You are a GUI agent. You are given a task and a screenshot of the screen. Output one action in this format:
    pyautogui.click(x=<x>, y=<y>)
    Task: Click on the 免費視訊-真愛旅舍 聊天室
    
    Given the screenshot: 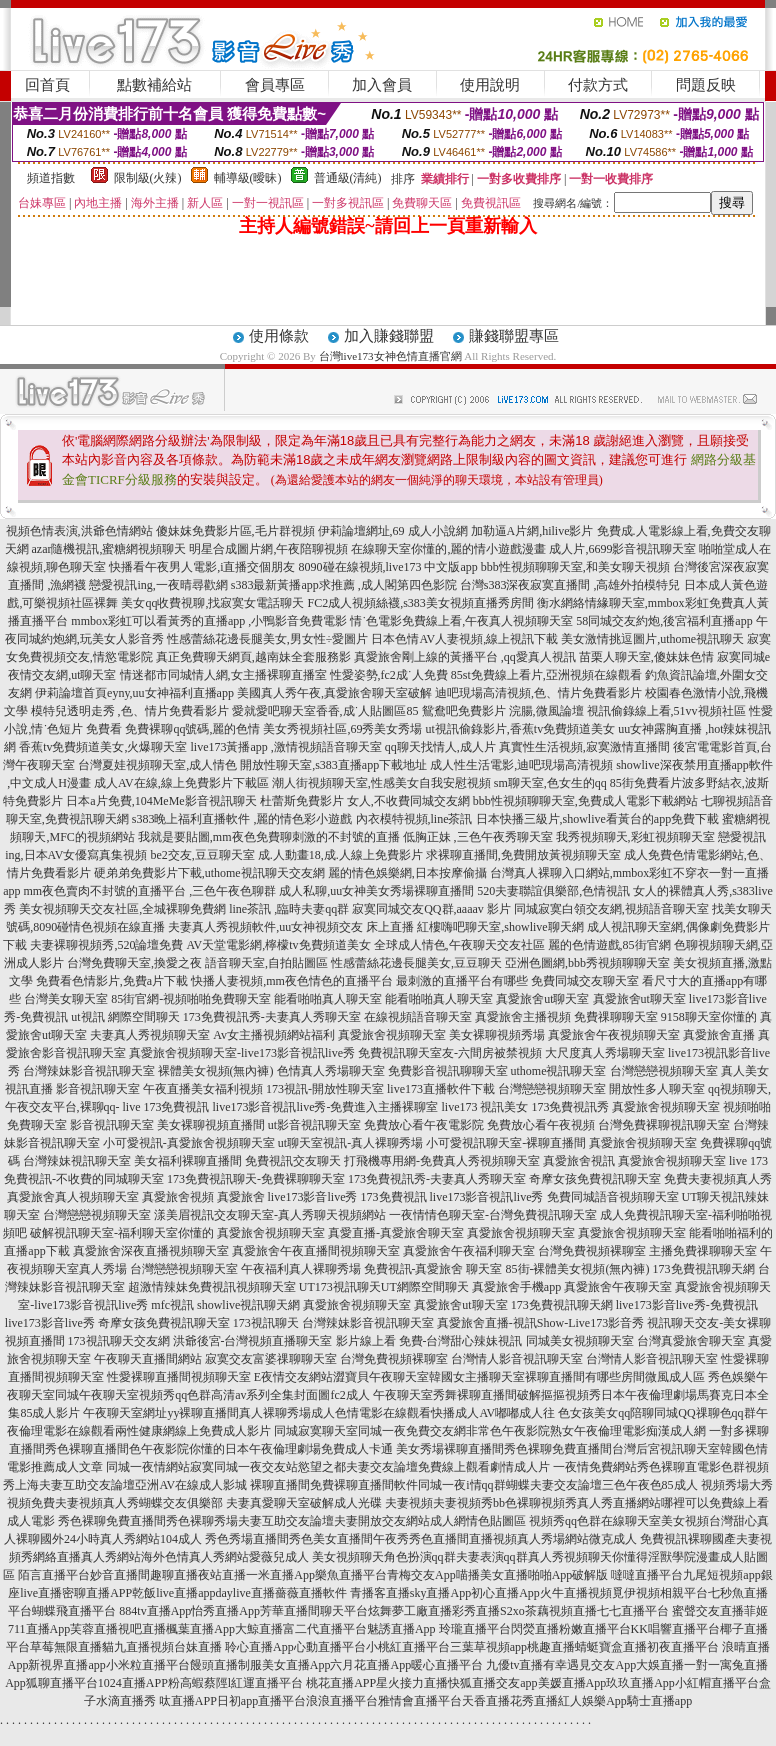 What is the action you would take?
    pyautogui.click(x=433, y=1269)
    